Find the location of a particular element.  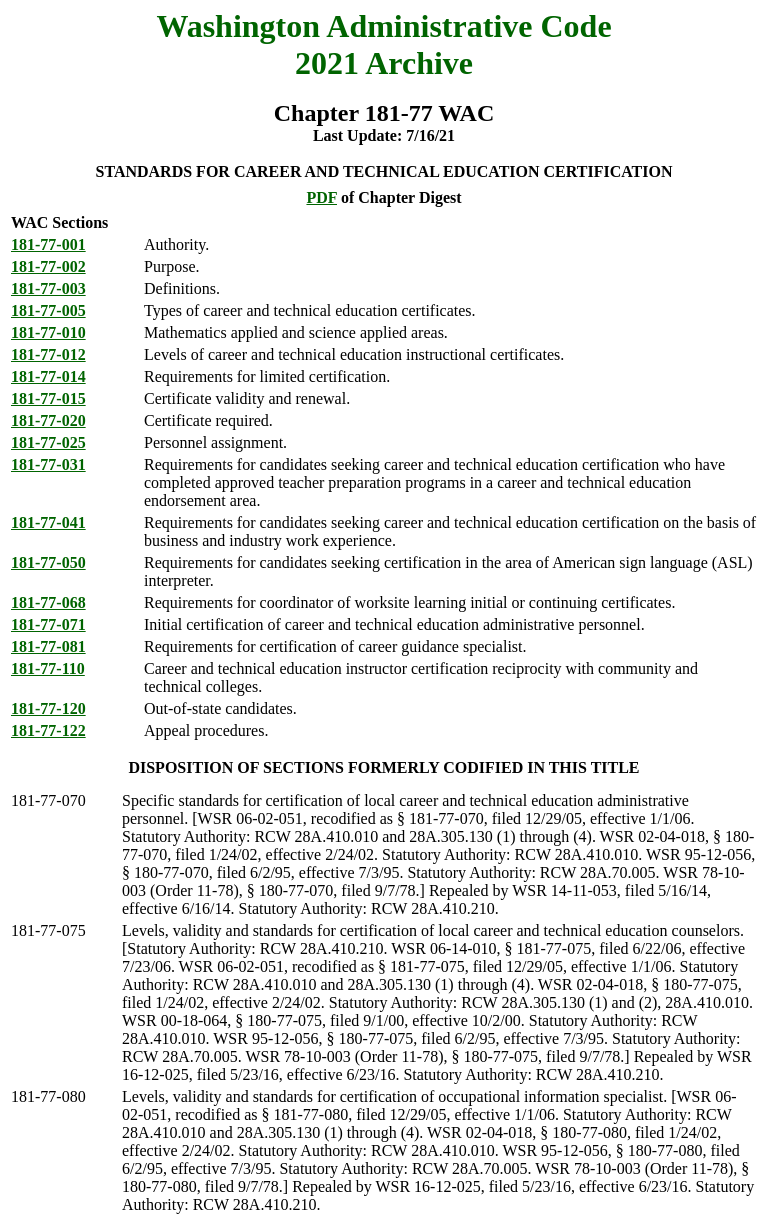

181-77-041 is located at coordinates (48, 522).